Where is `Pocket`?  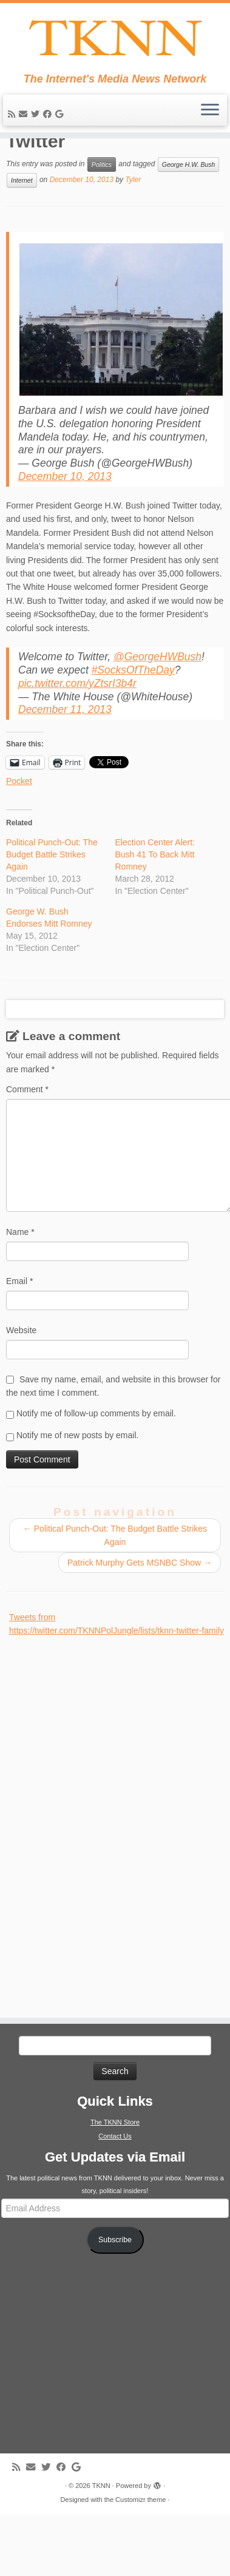
Pocket is located at coordinates (19, 829).